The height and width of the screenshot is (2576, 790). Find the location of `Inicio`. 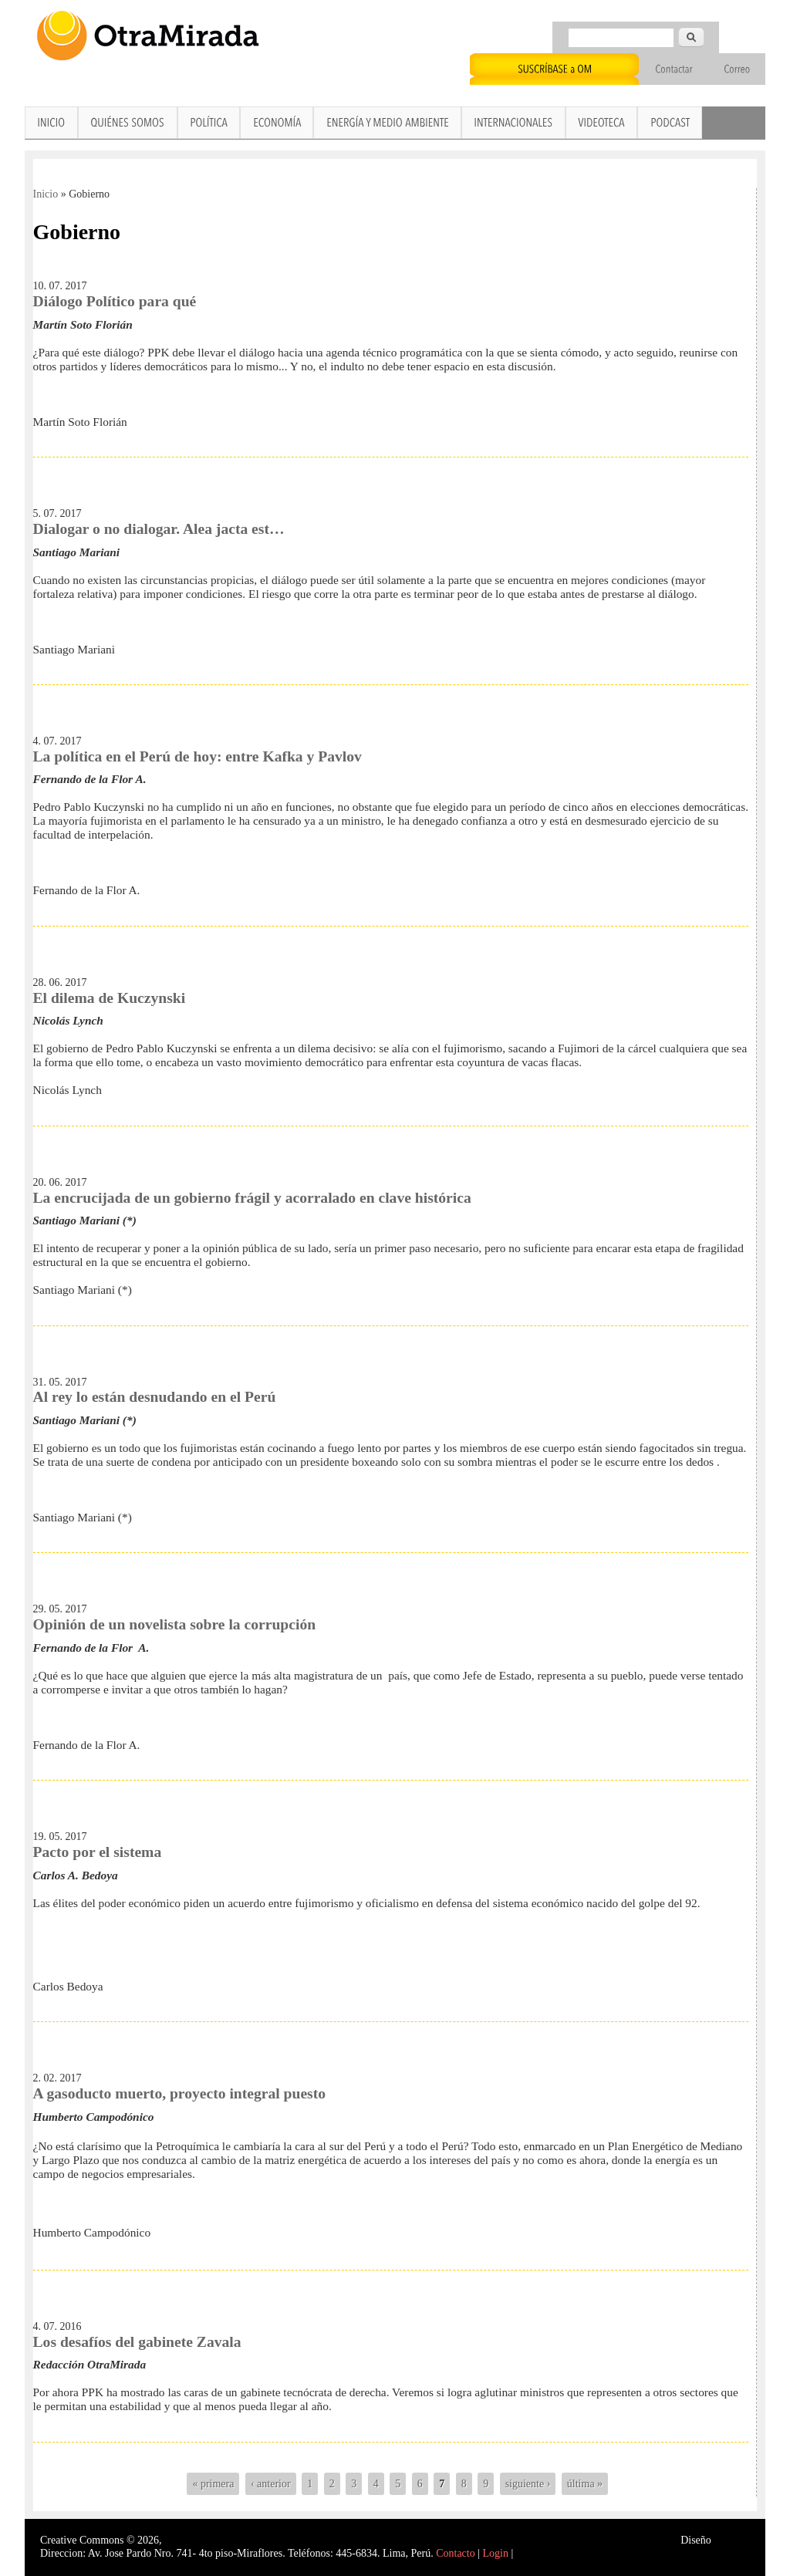

Inicio is located at coordinates (46, 194).